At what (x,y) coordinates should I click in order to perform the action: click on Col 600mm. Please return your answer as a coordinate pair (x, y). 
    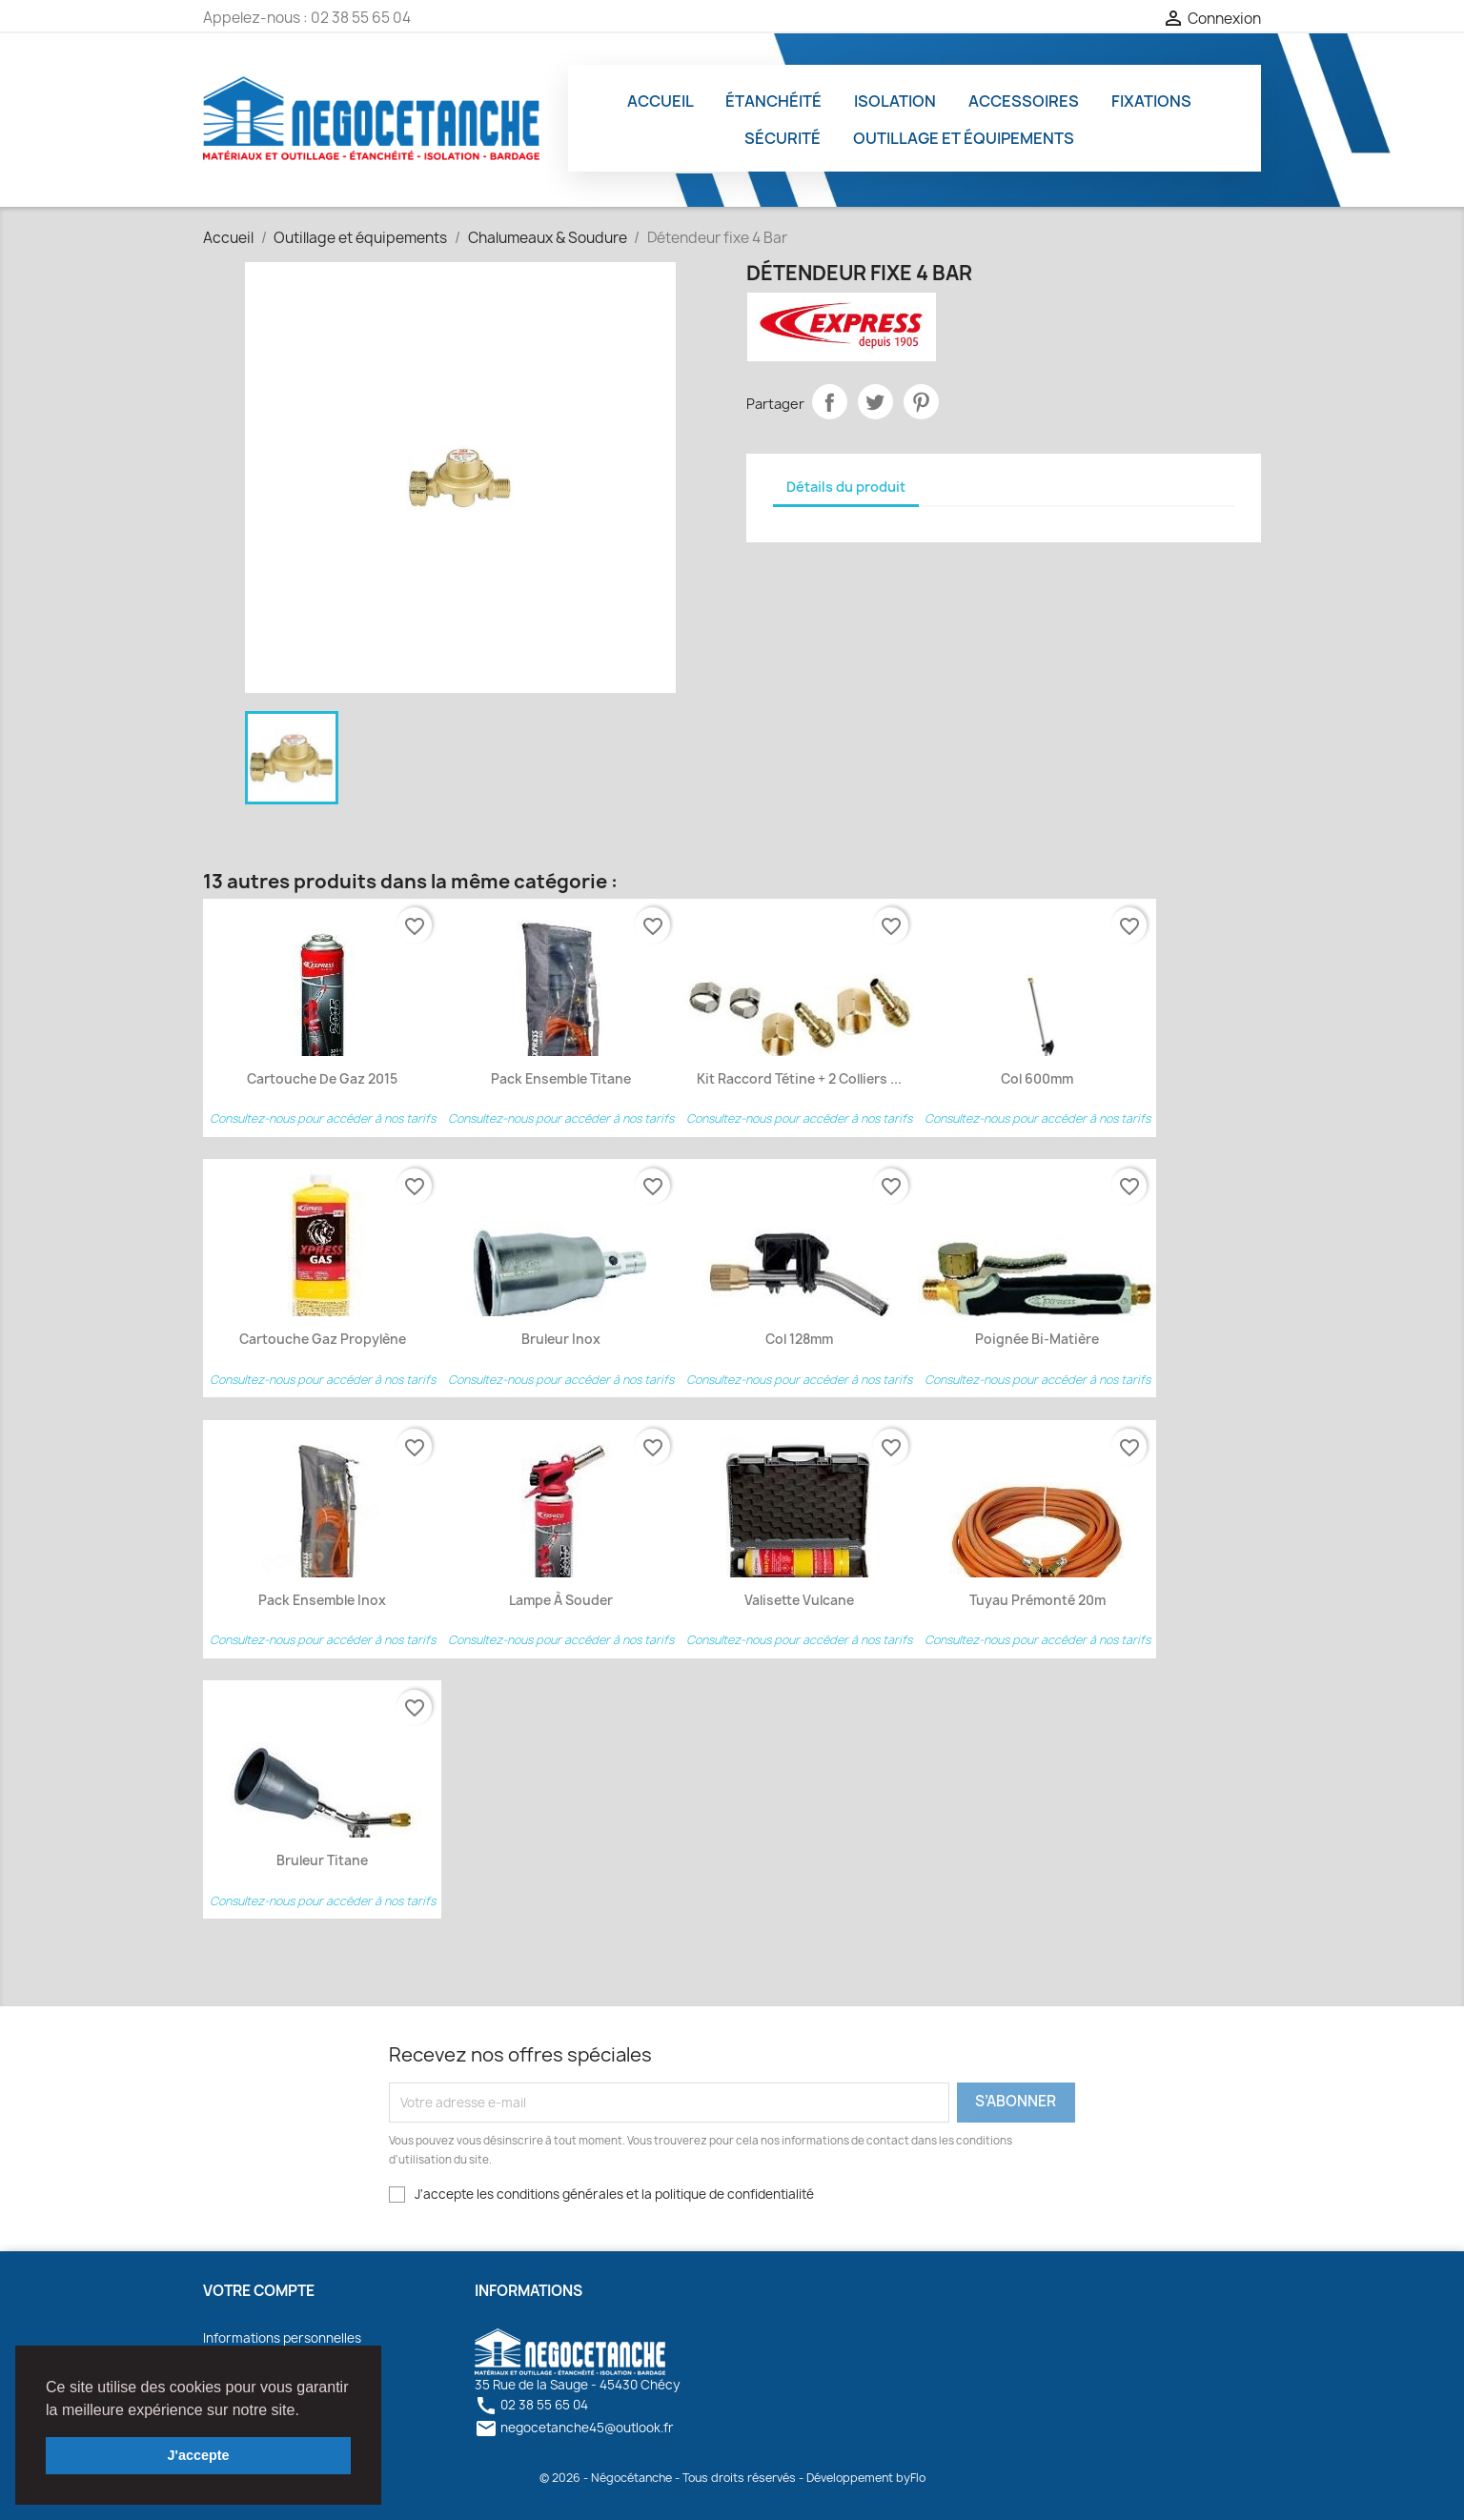
    Looking at the image, I should click on (1037, 1078).